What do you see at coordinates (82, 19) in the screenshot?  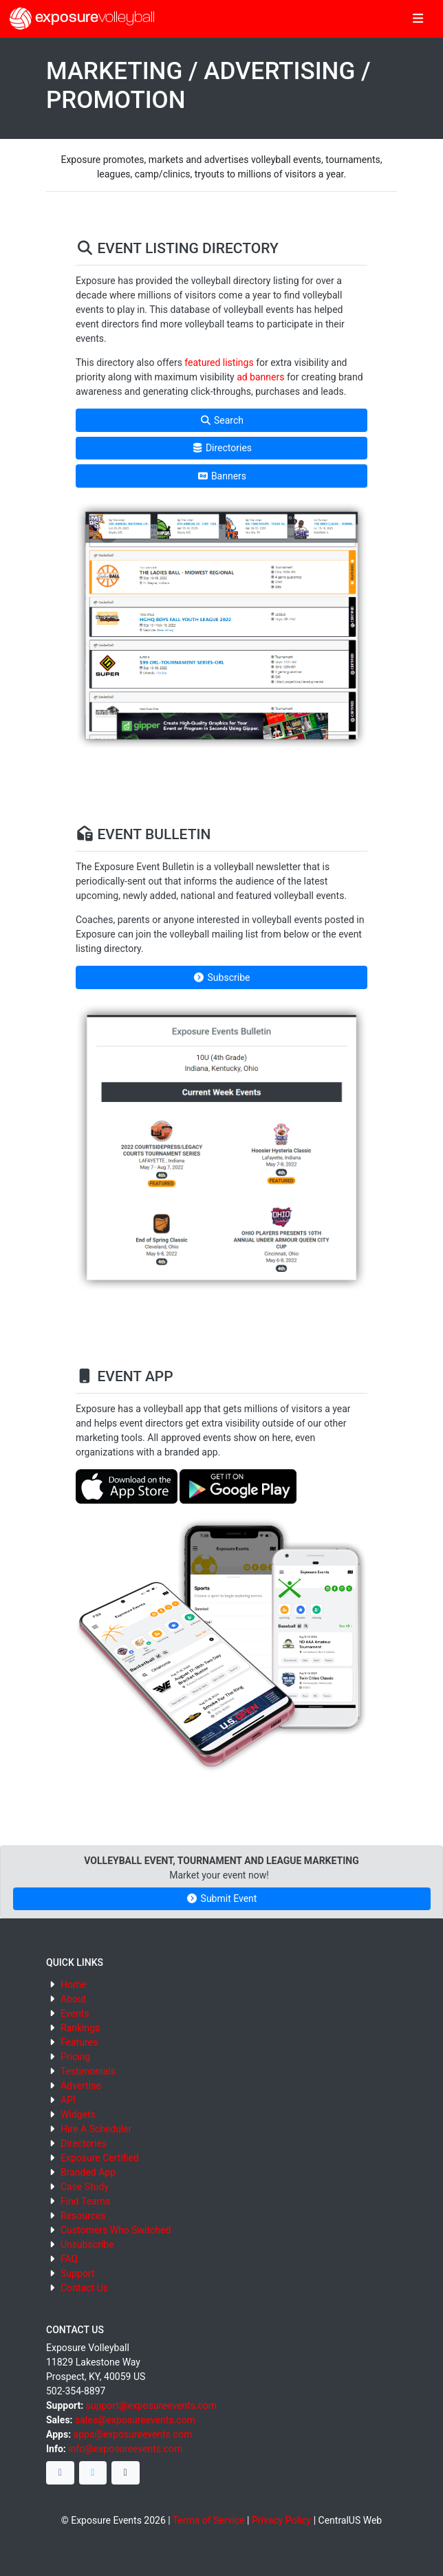 I see `exposure` at bounding box center [82, 19].